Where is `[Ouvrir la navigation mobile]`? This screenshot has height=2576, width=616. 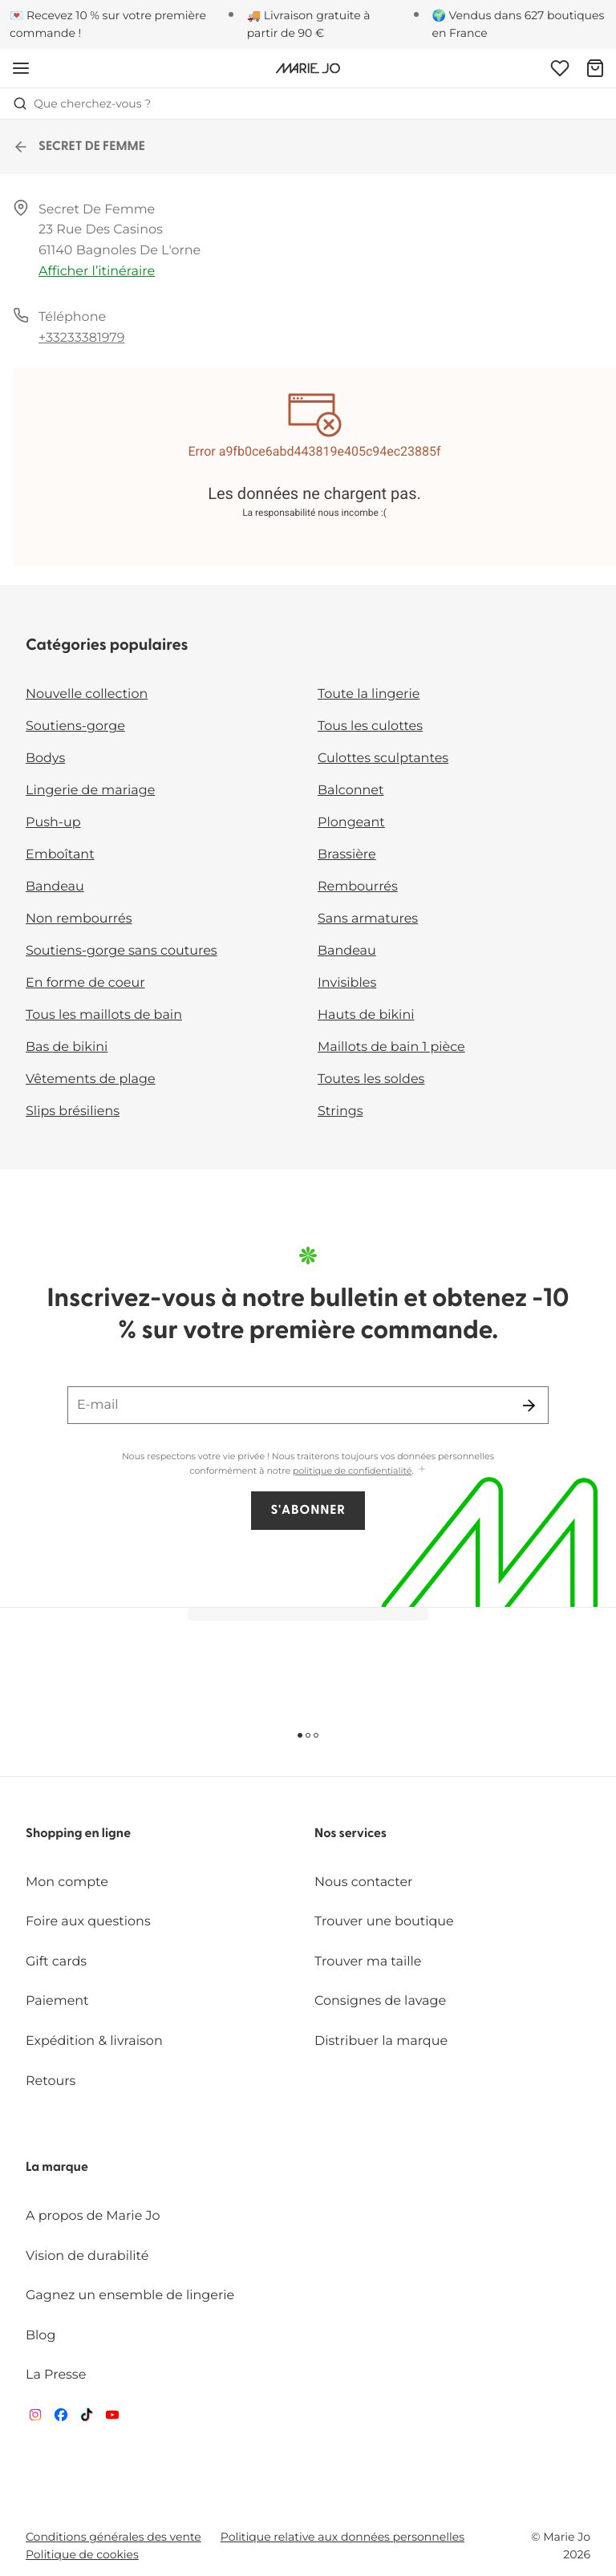 [Ouvrir la navigation mobile] is located at coordinates (20, 68).